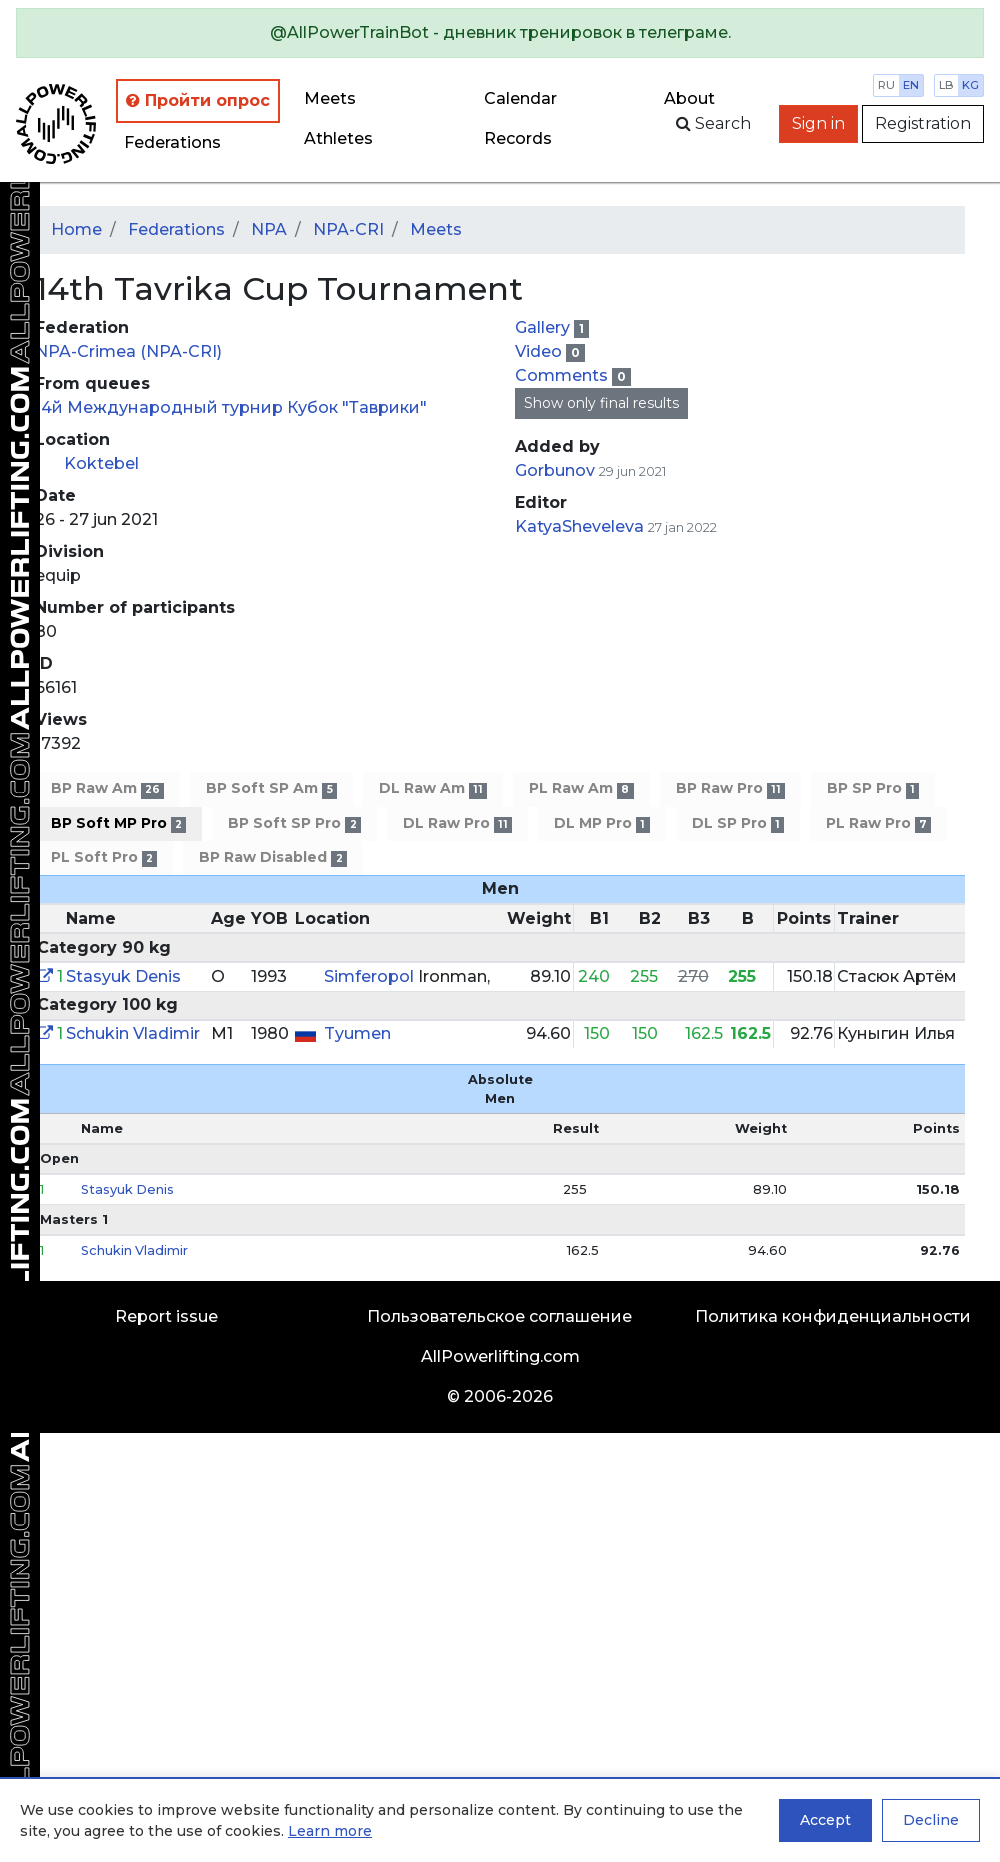  I want to click on en, so click(911, 85).